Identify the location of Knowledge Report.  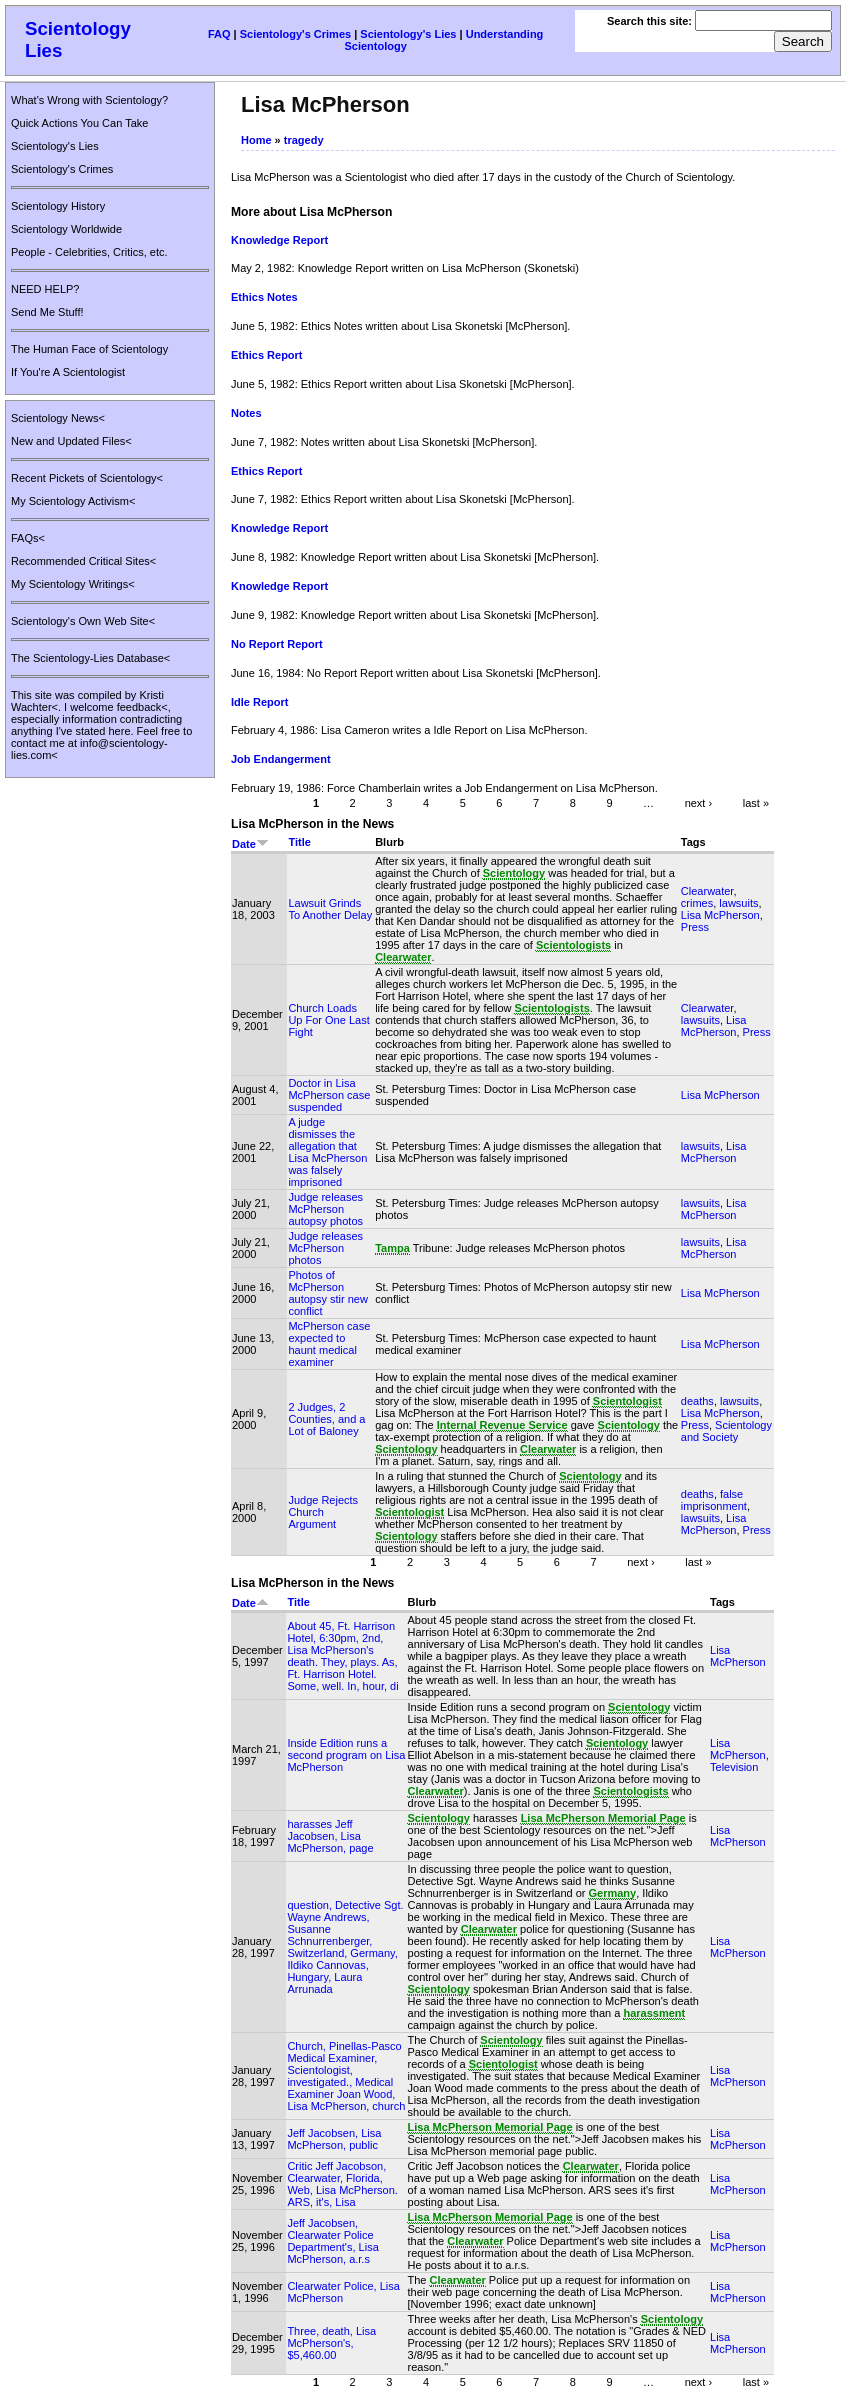
(279, 240).